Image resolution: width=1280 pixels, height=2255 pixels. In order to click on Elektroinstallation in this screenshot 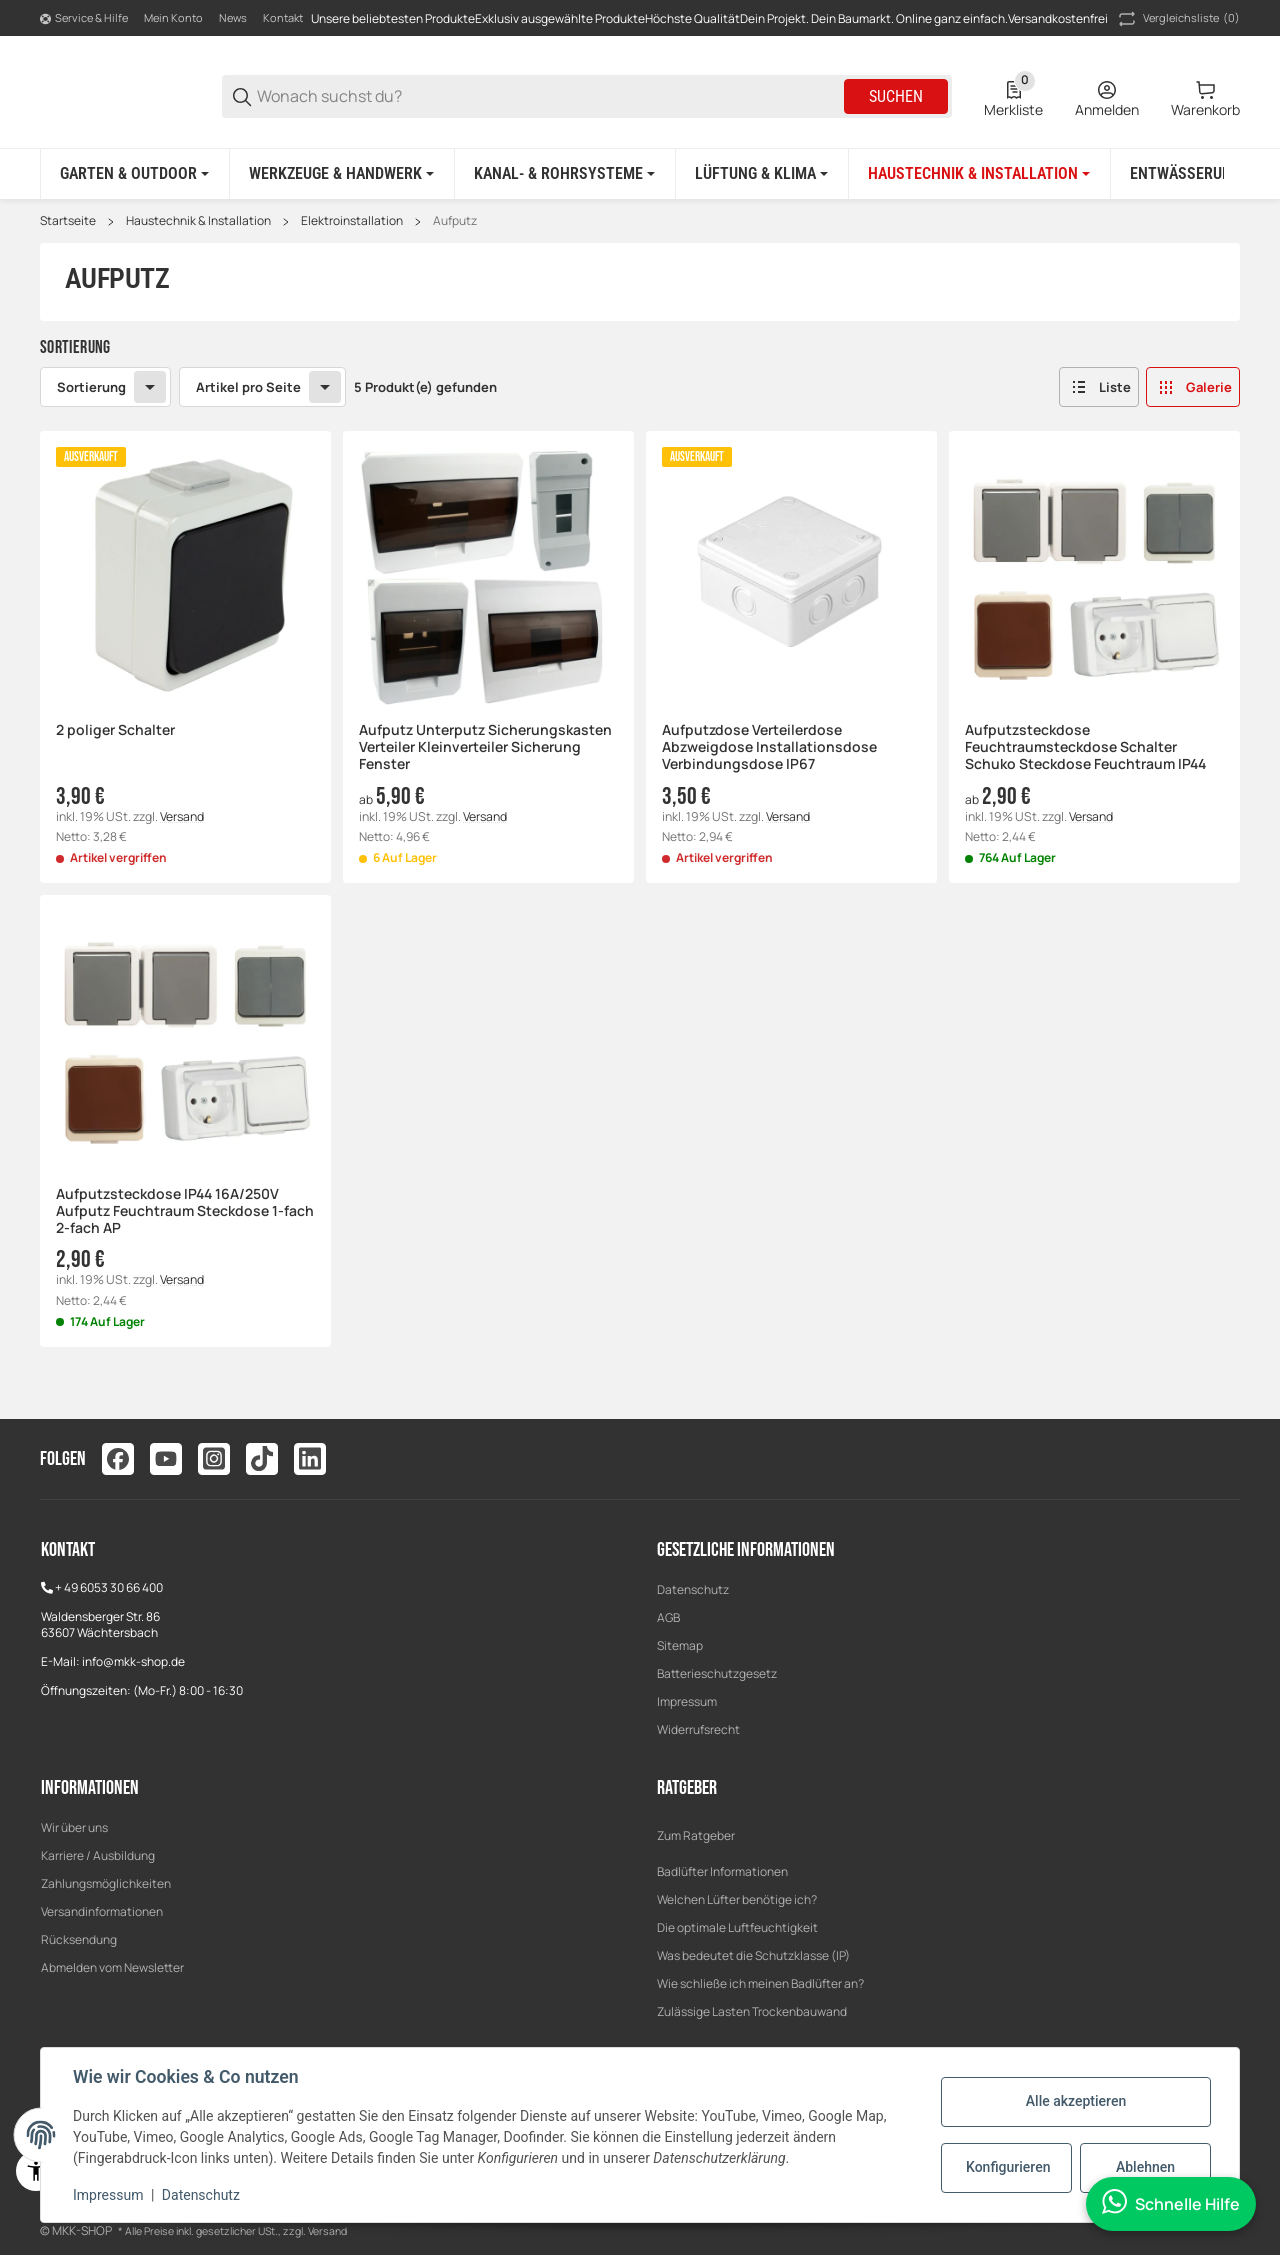, I will do `click(352, 221)`.